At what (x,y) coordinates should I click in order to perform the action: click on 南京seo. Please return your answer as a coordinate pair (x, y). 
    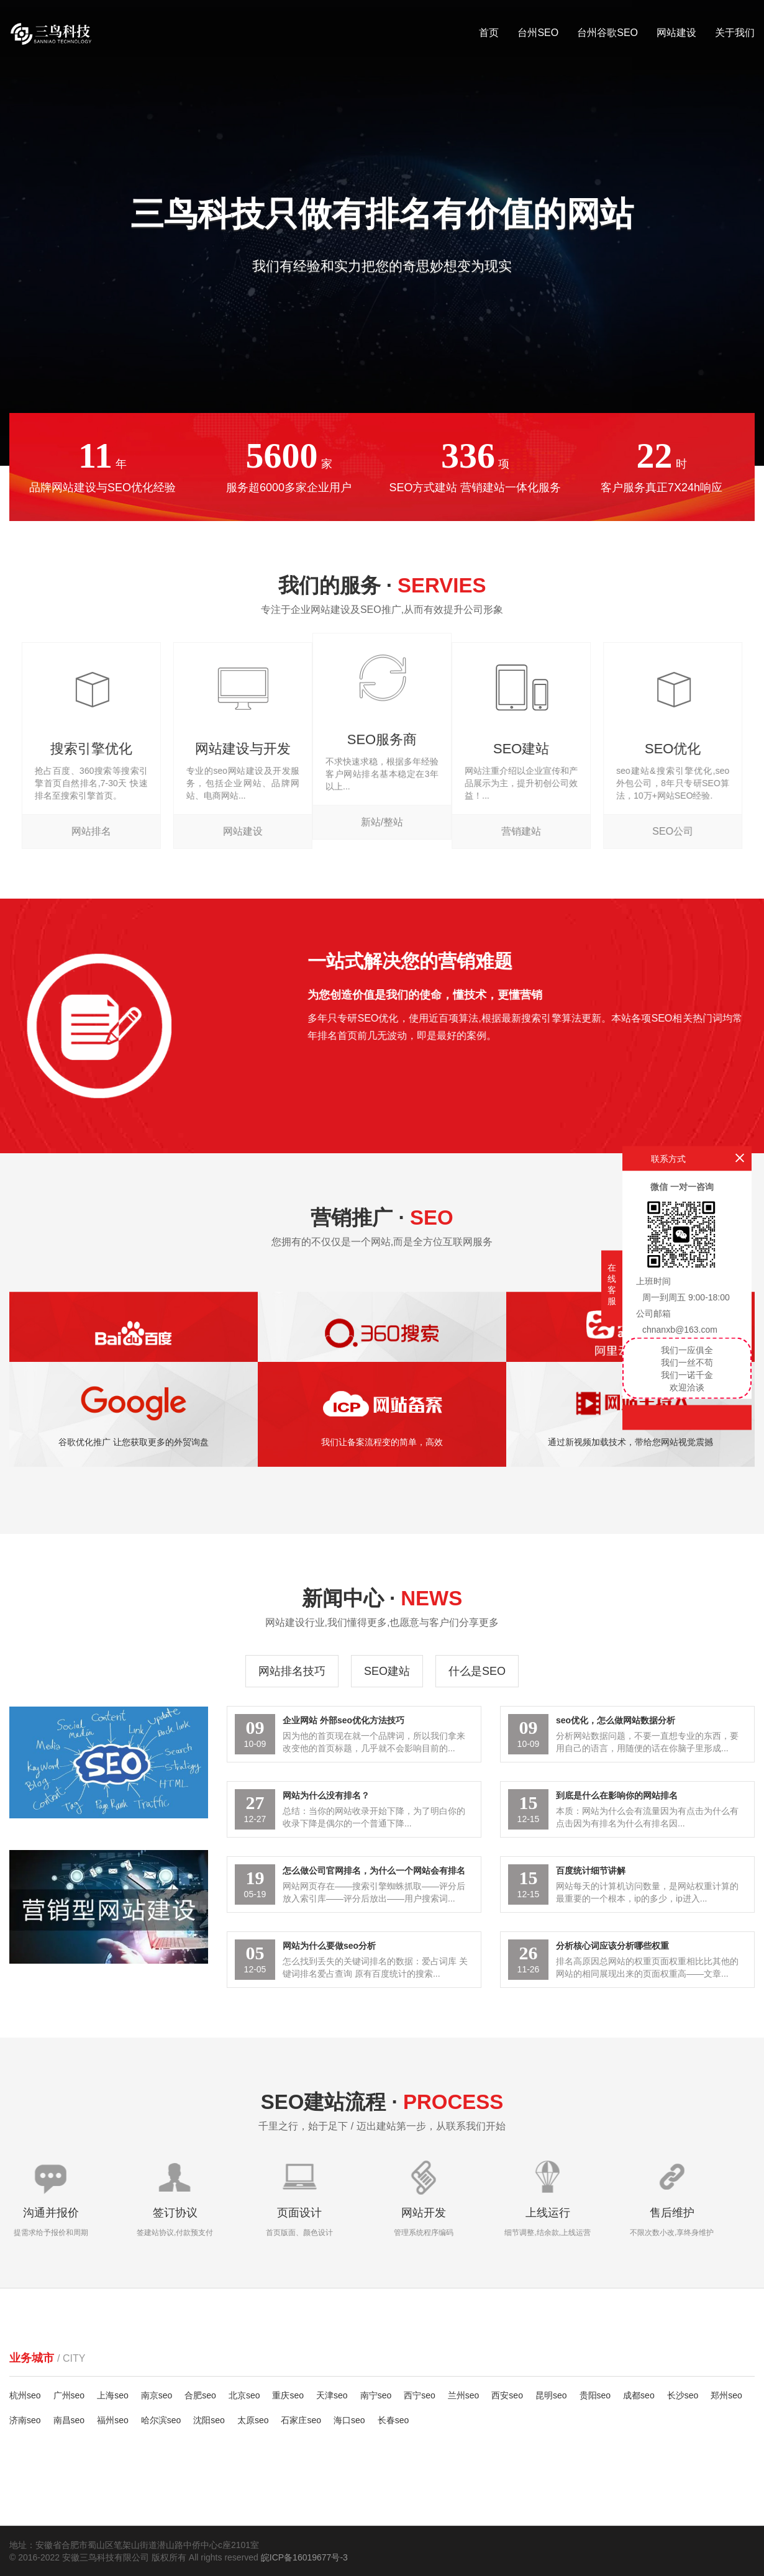
    Looking at the image, I should click on (157, 2395).